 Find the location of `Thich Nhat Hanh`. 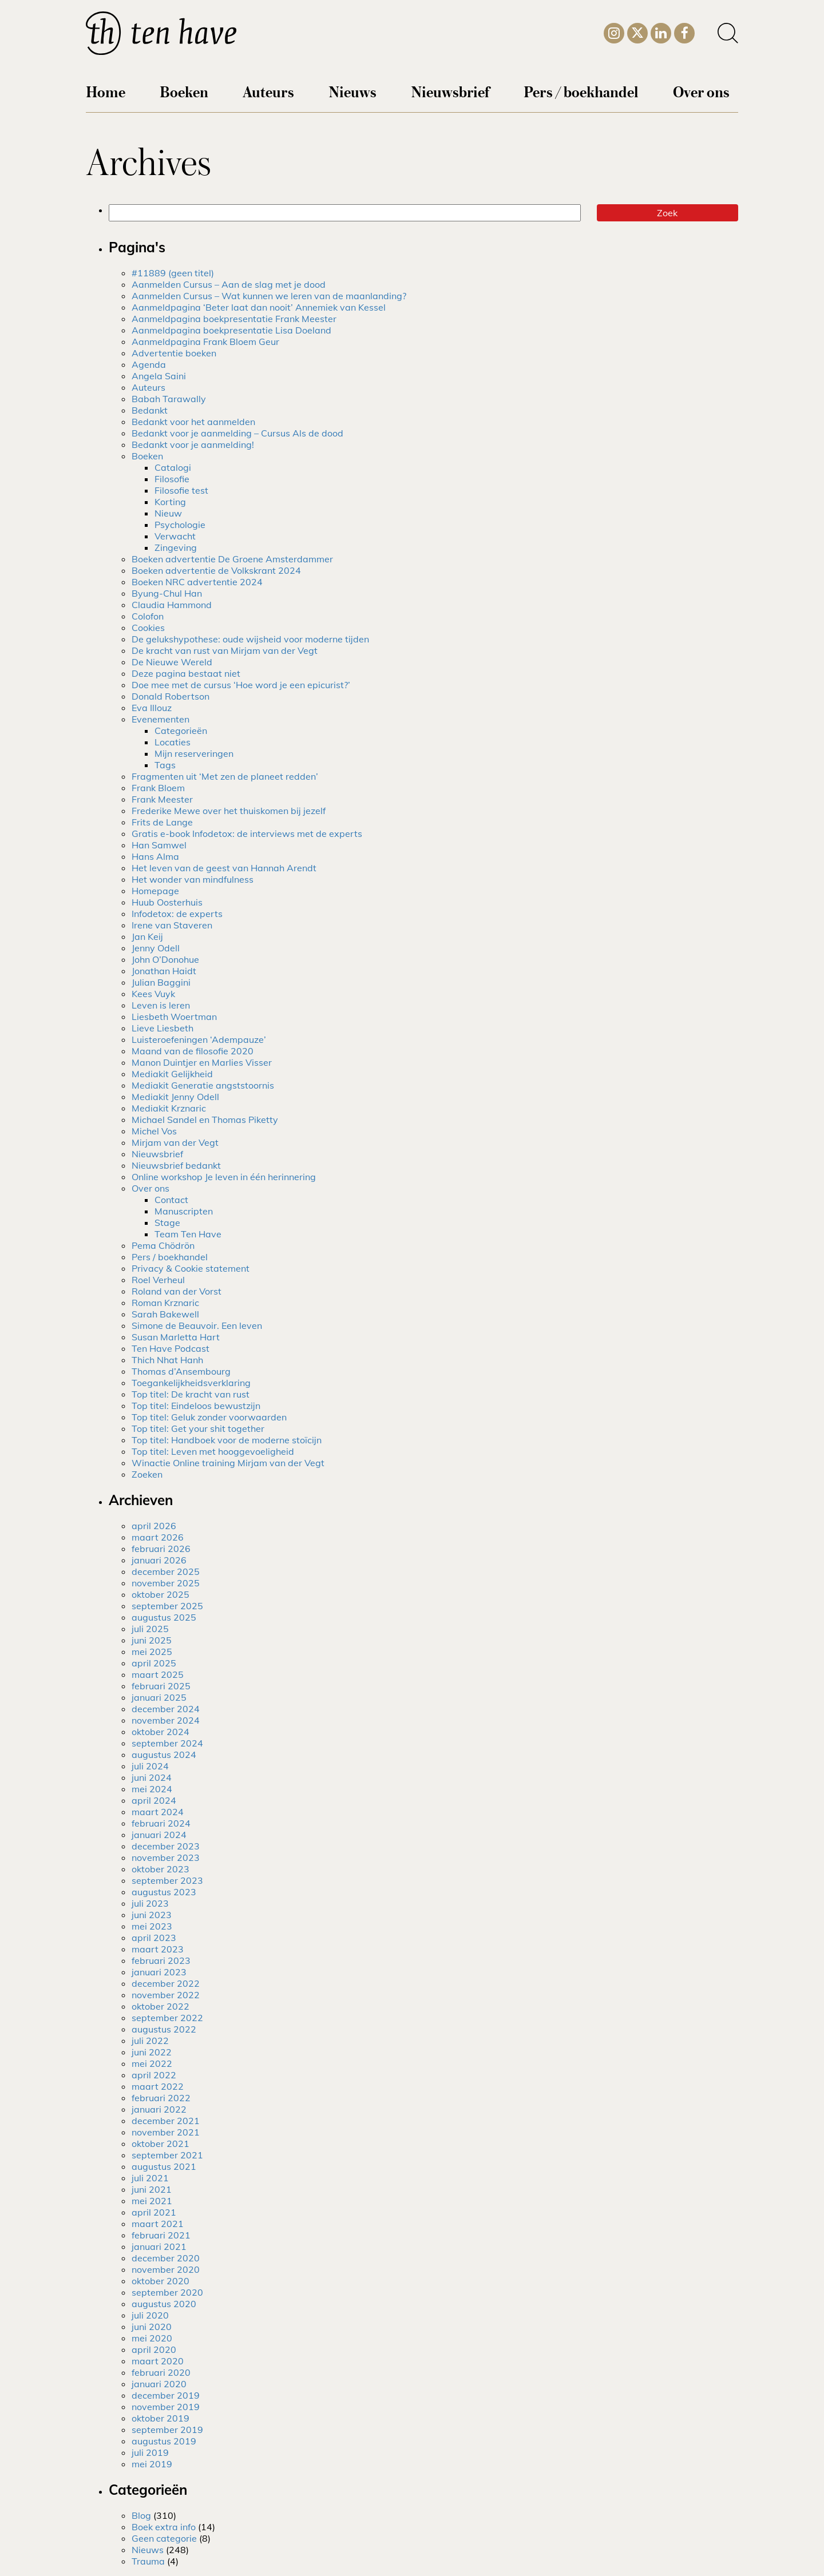

Thich Nhat Hanh is located at coordinates (167, 1360).